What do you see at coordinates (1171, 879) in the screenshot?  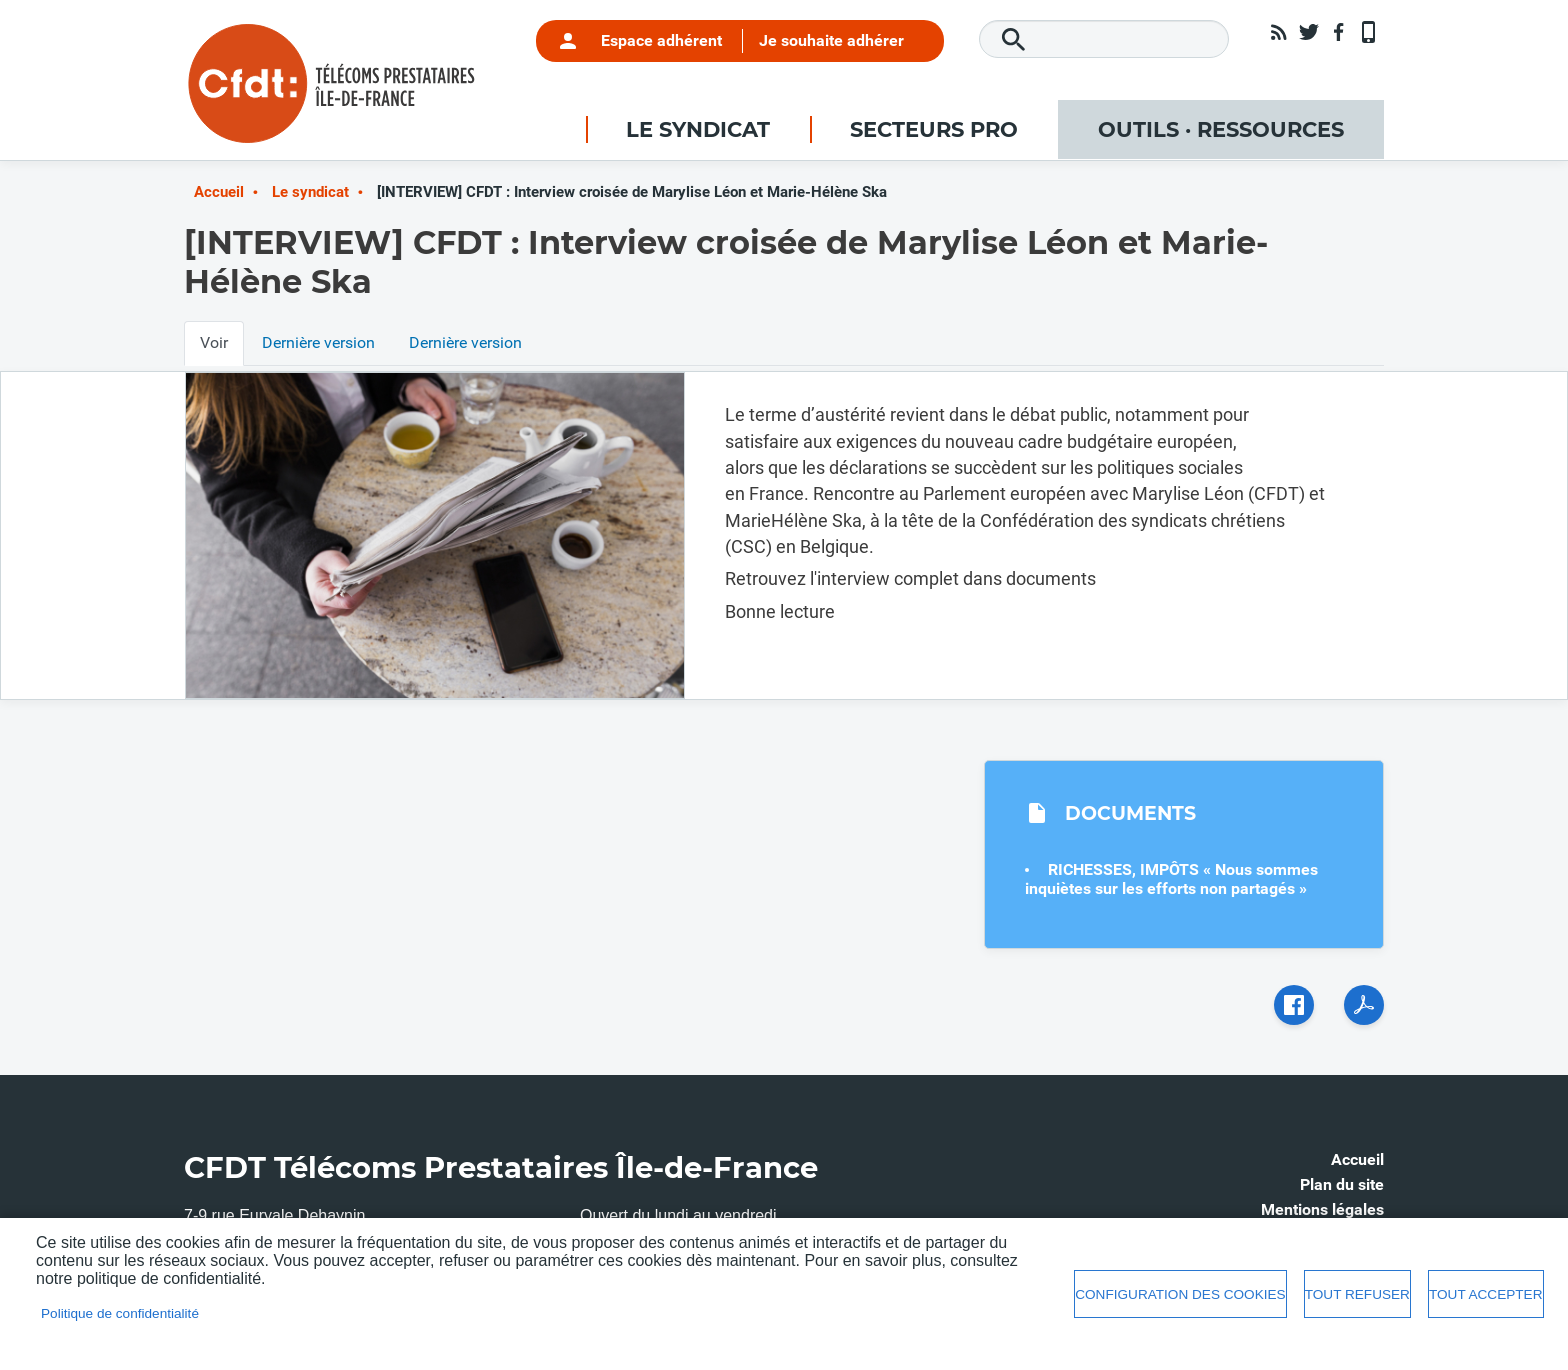 I see `RICHESSES, IMPÔTS « Nous sommes inquiètes sur les efforts non partagés »` at bounding box center [1171, 879].